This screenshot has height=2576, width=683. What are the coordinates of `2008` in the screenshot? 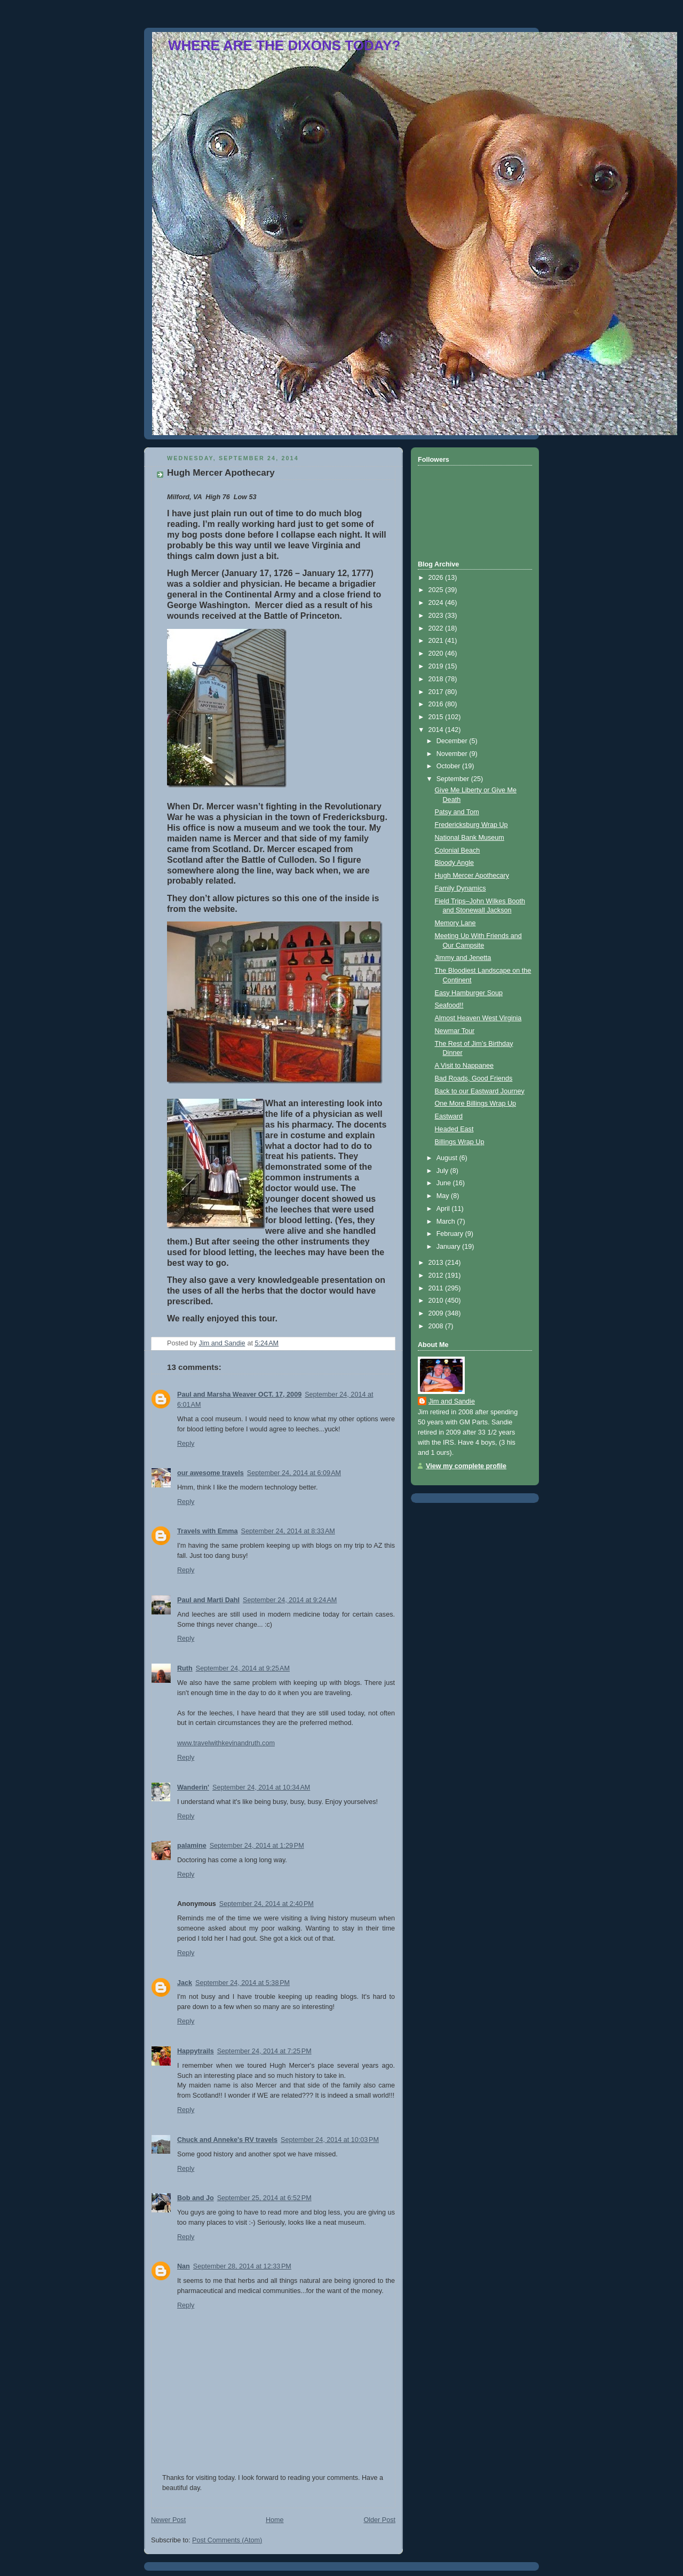 It's located at (437, 1326).